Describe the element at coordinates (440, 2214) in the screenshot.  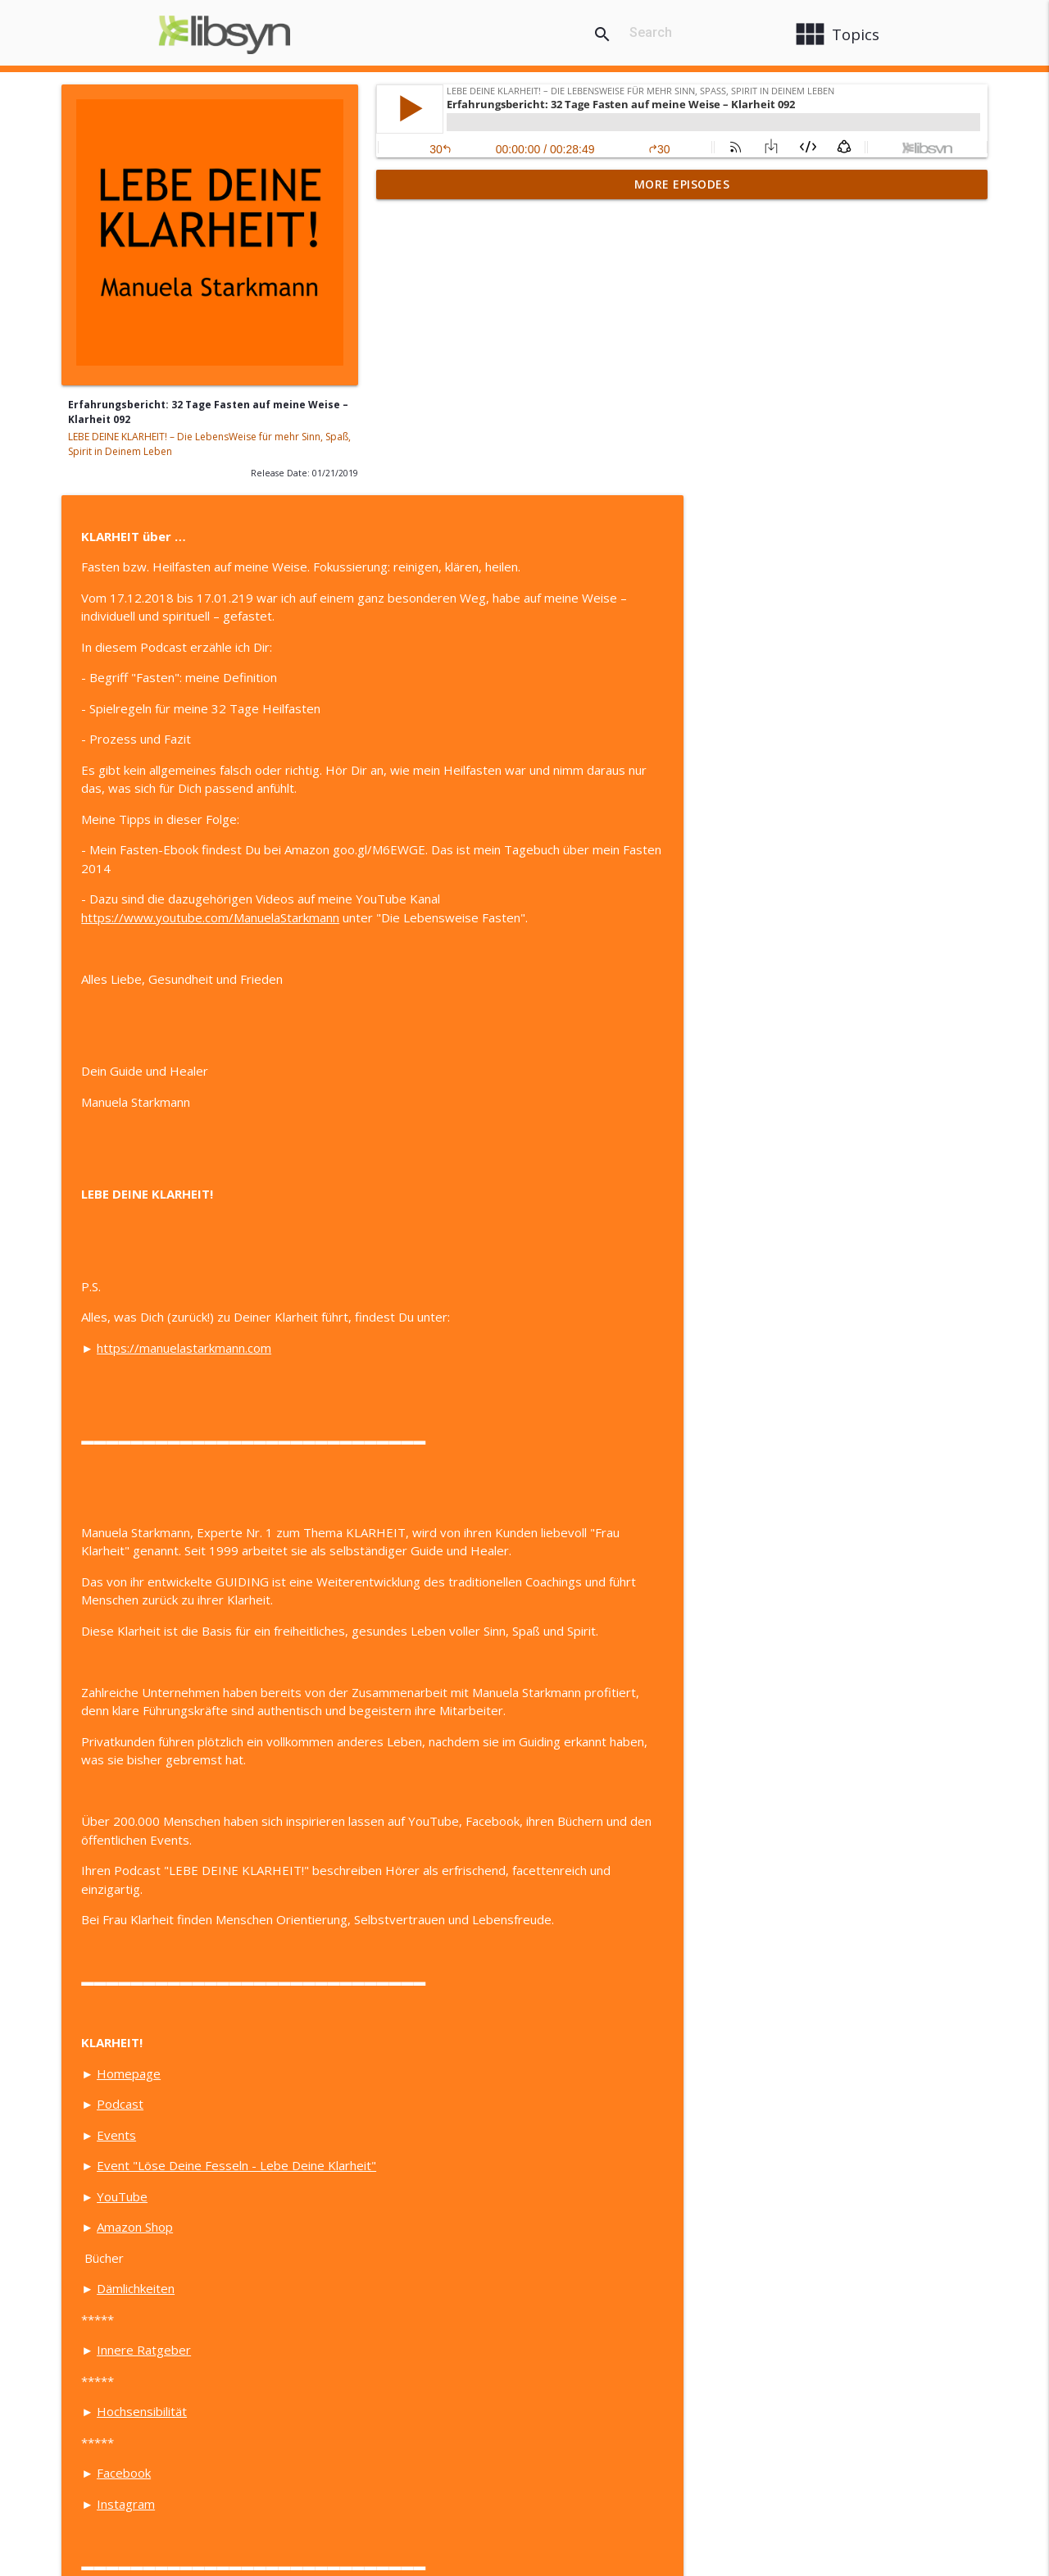
I see `Instagram` at that location.